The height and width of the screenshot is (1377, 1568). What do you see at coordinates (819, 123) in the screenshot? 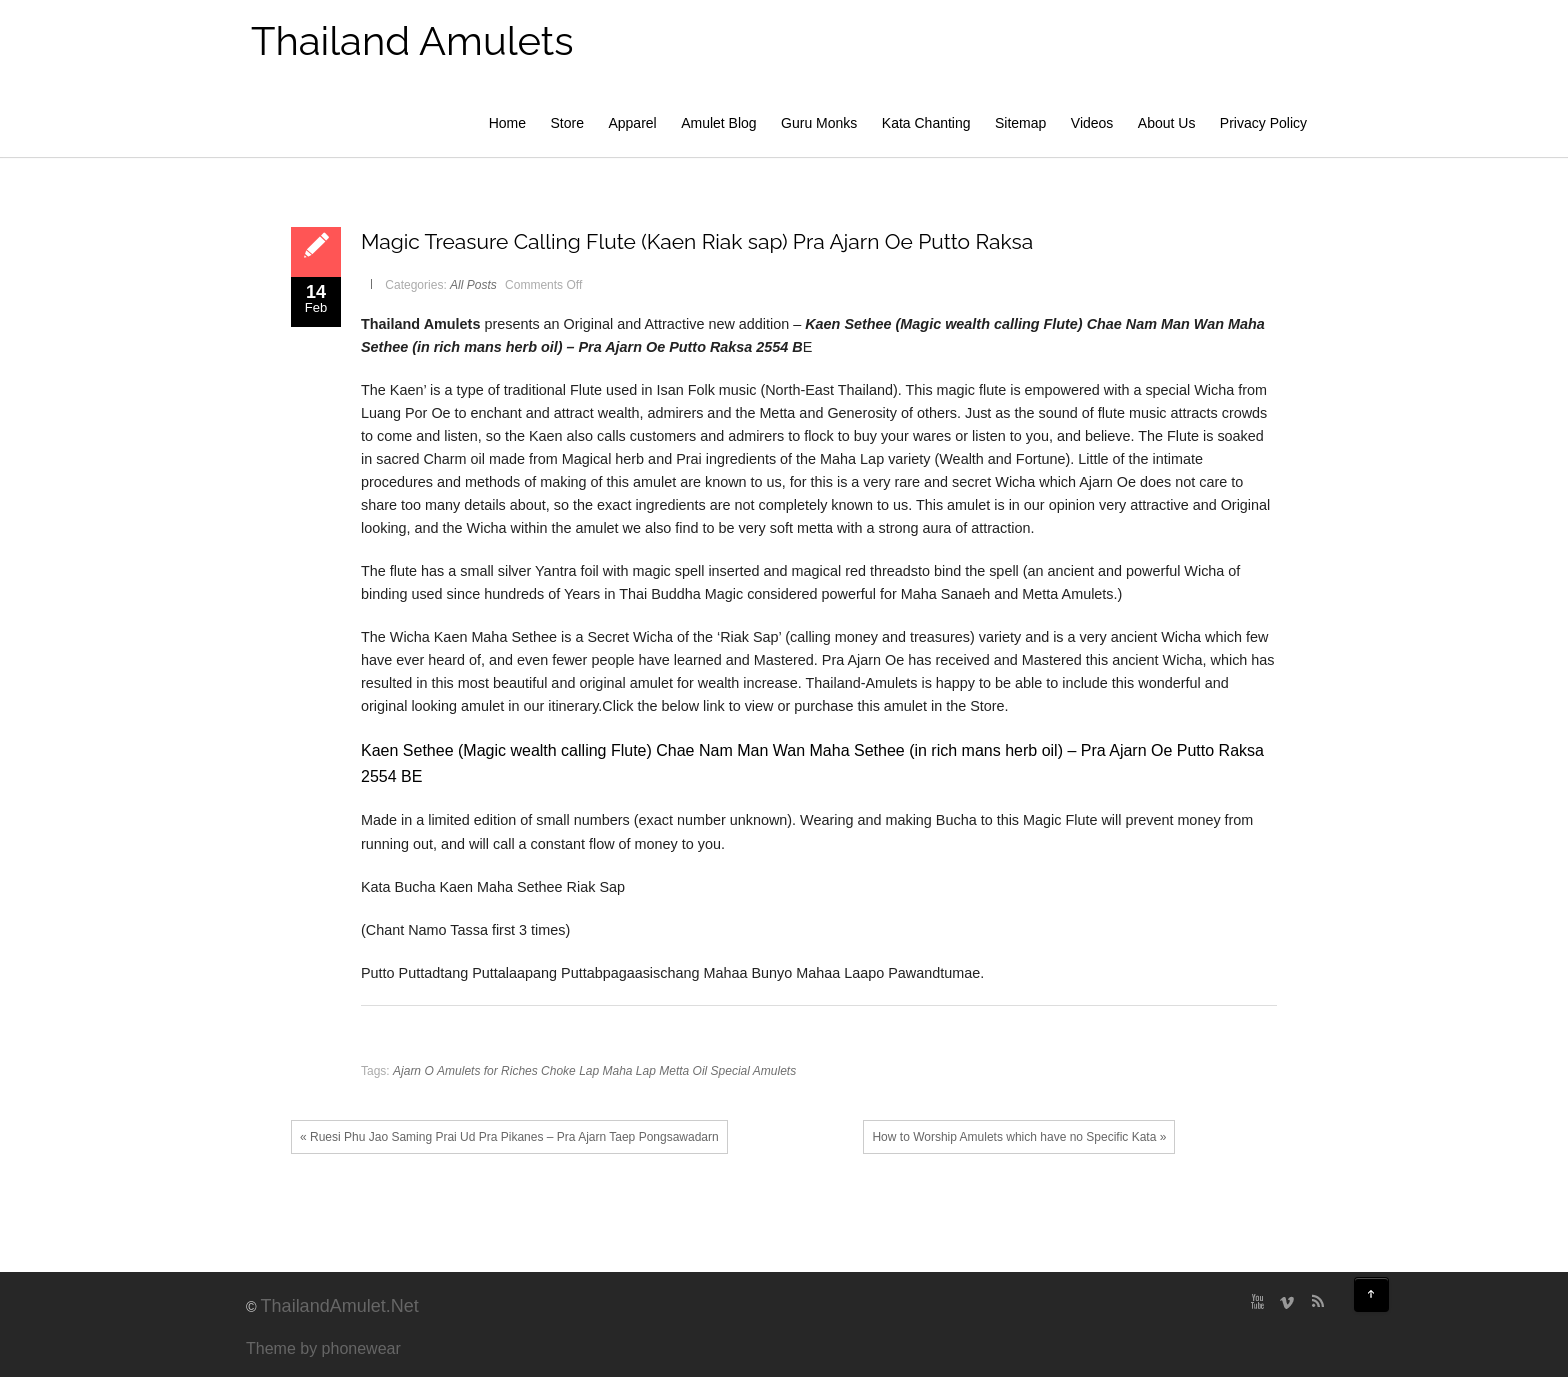
I see `Guru Monks` at bounding box center [819, 123].